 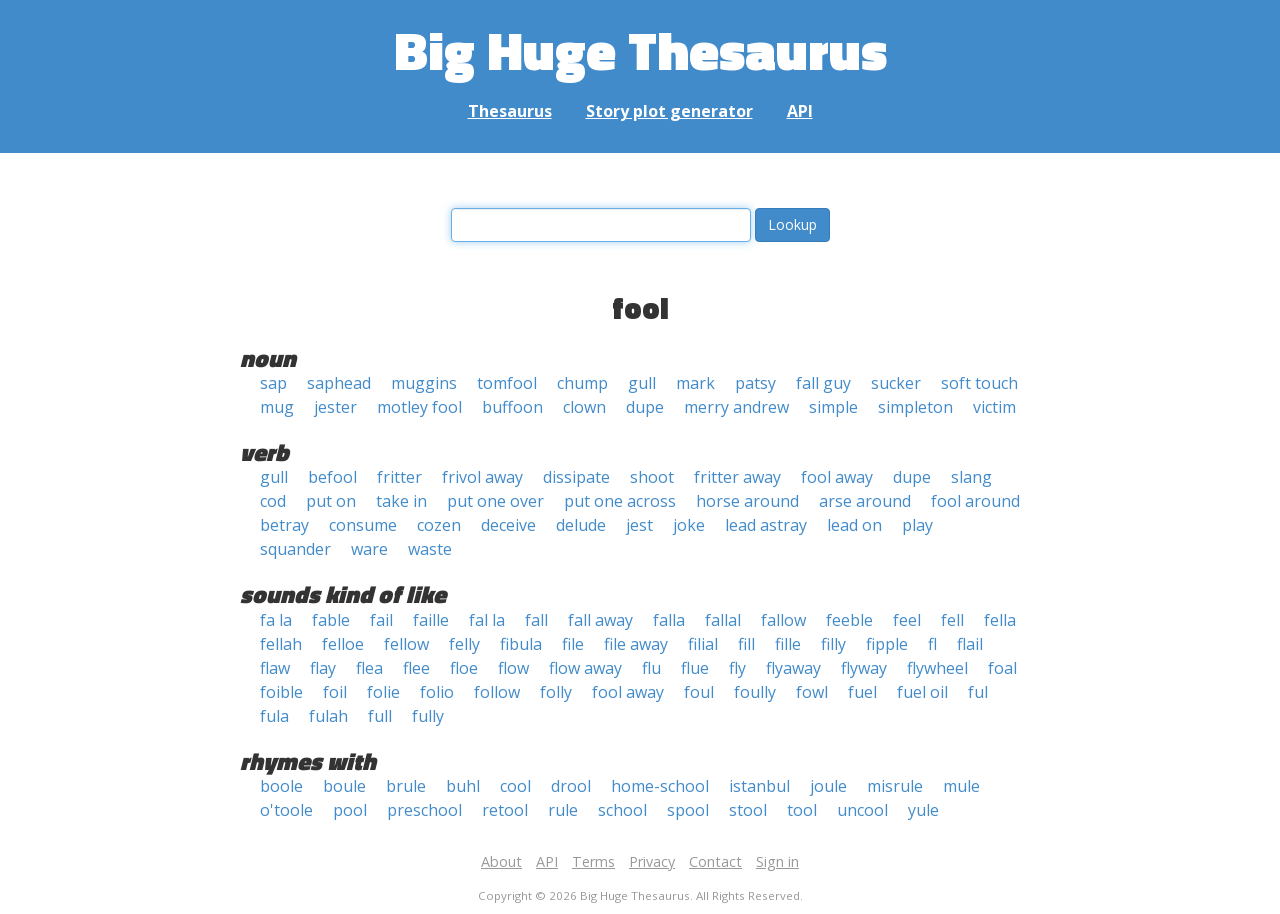 What do you see at coordinates (464, 668) in the screenshot?
I see `floe` at bounding box center [464, 668].